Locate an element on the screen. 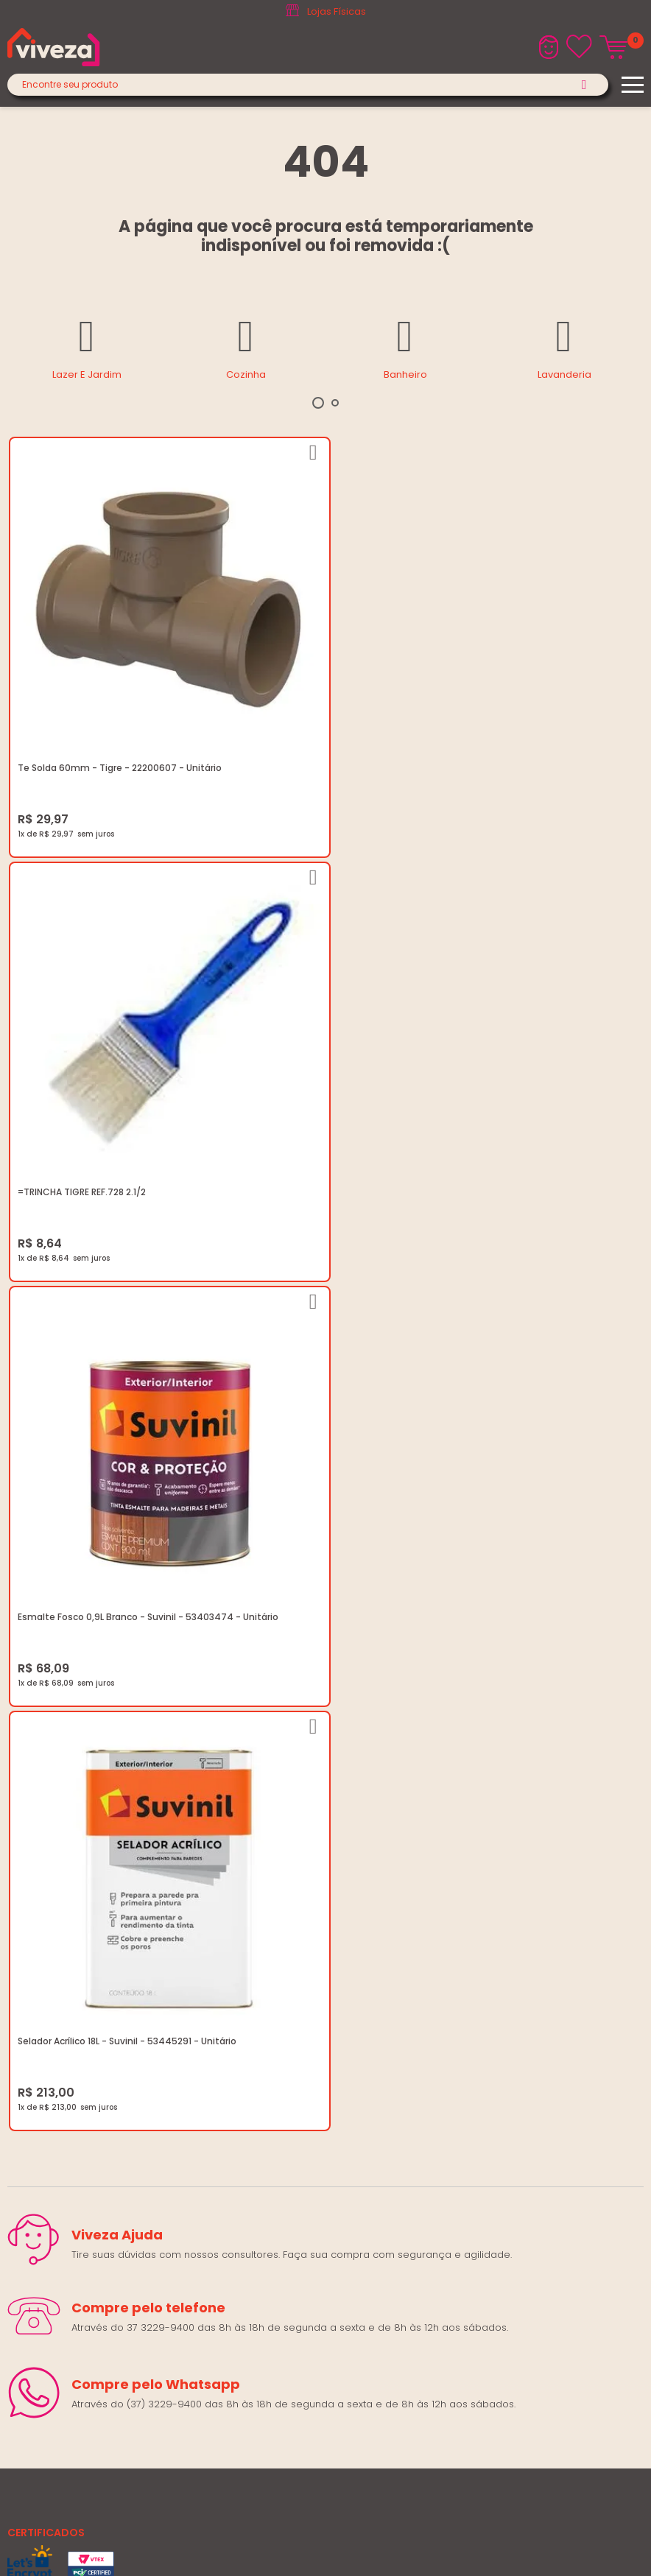  Regulamento Viva Mais is located at coordinates (64, 1956).